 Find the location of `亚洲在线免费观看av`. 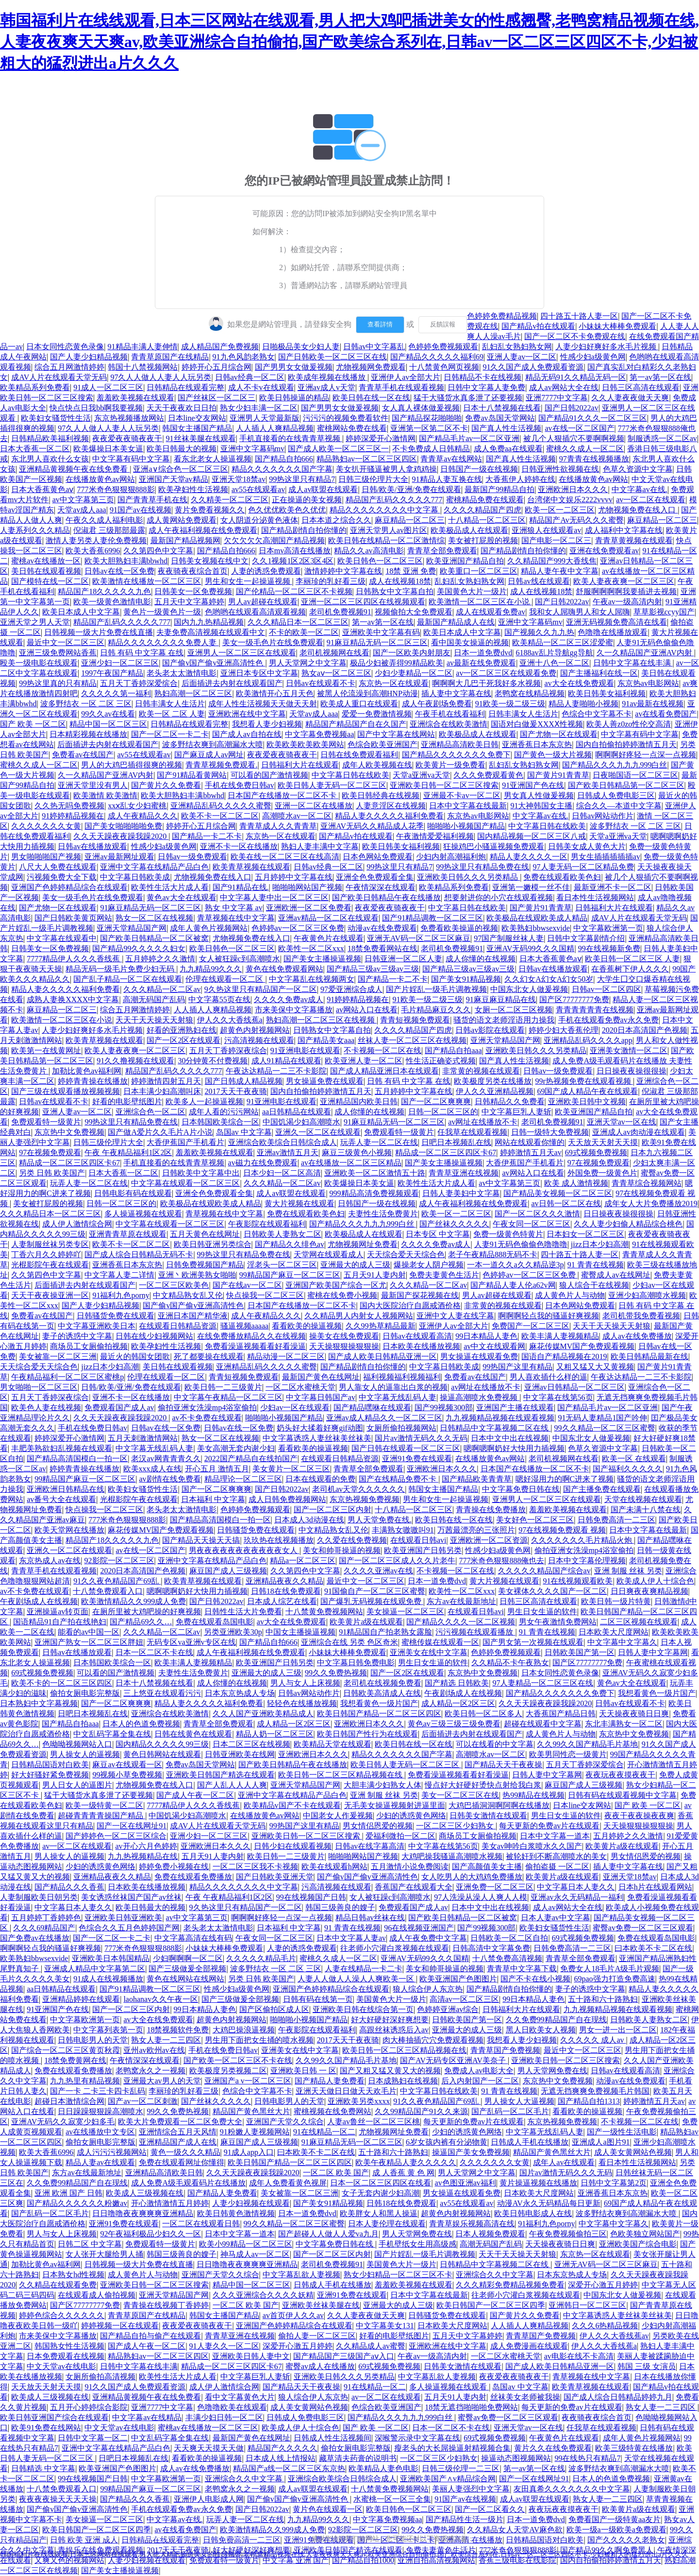

亚洲在线免费观看av is located at coordinates (604, 550).